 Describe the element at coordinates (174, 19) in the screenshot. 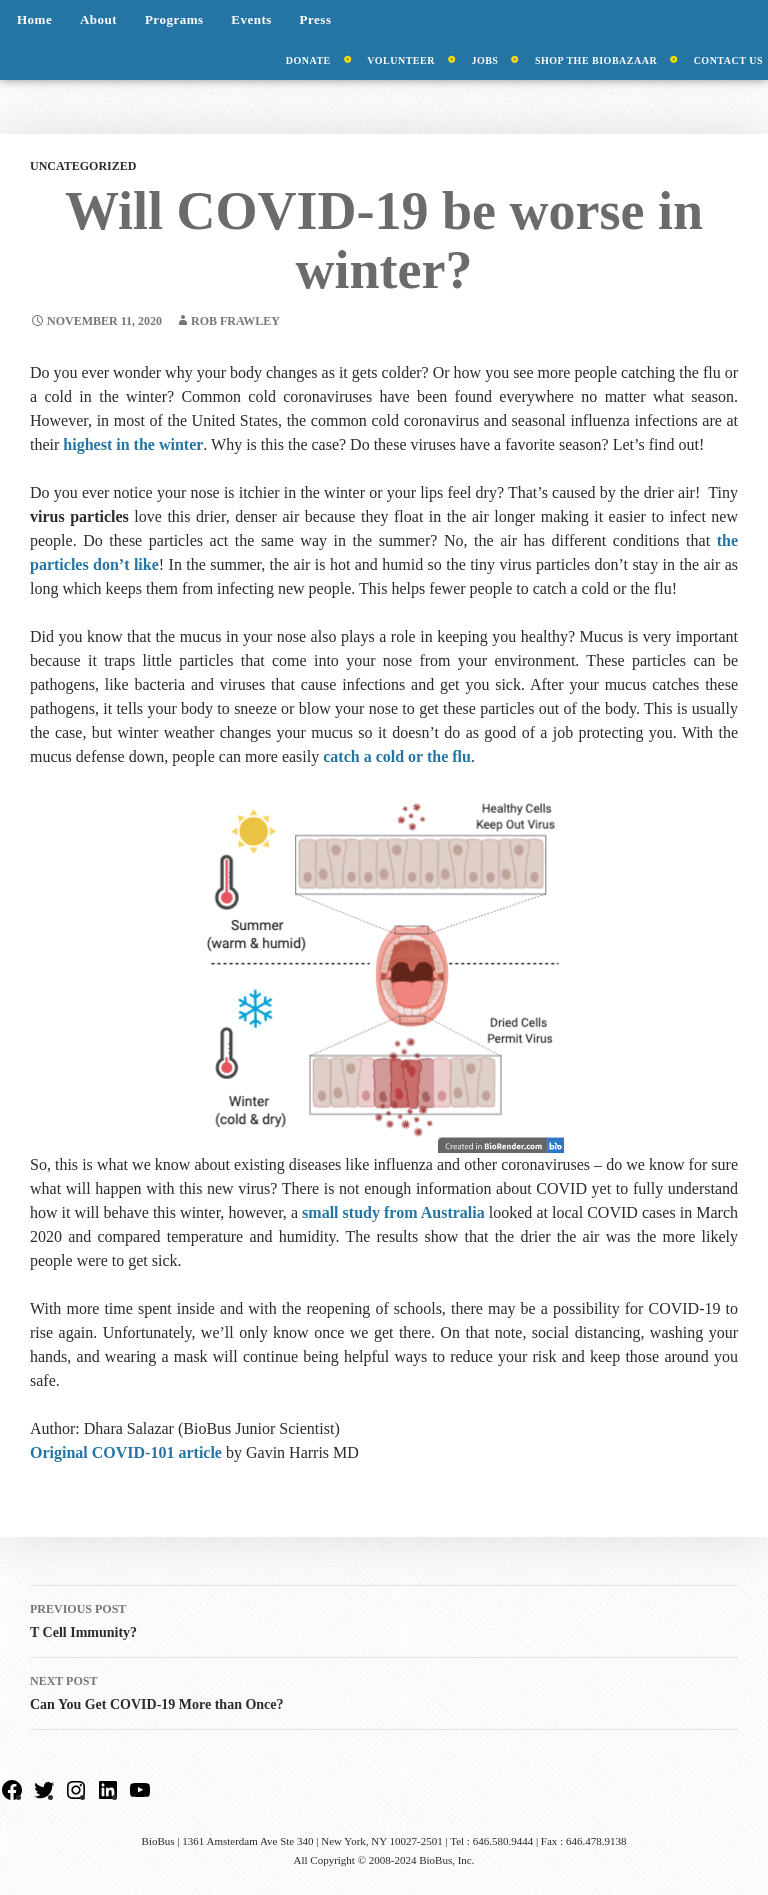

I see `Programs` at that location.